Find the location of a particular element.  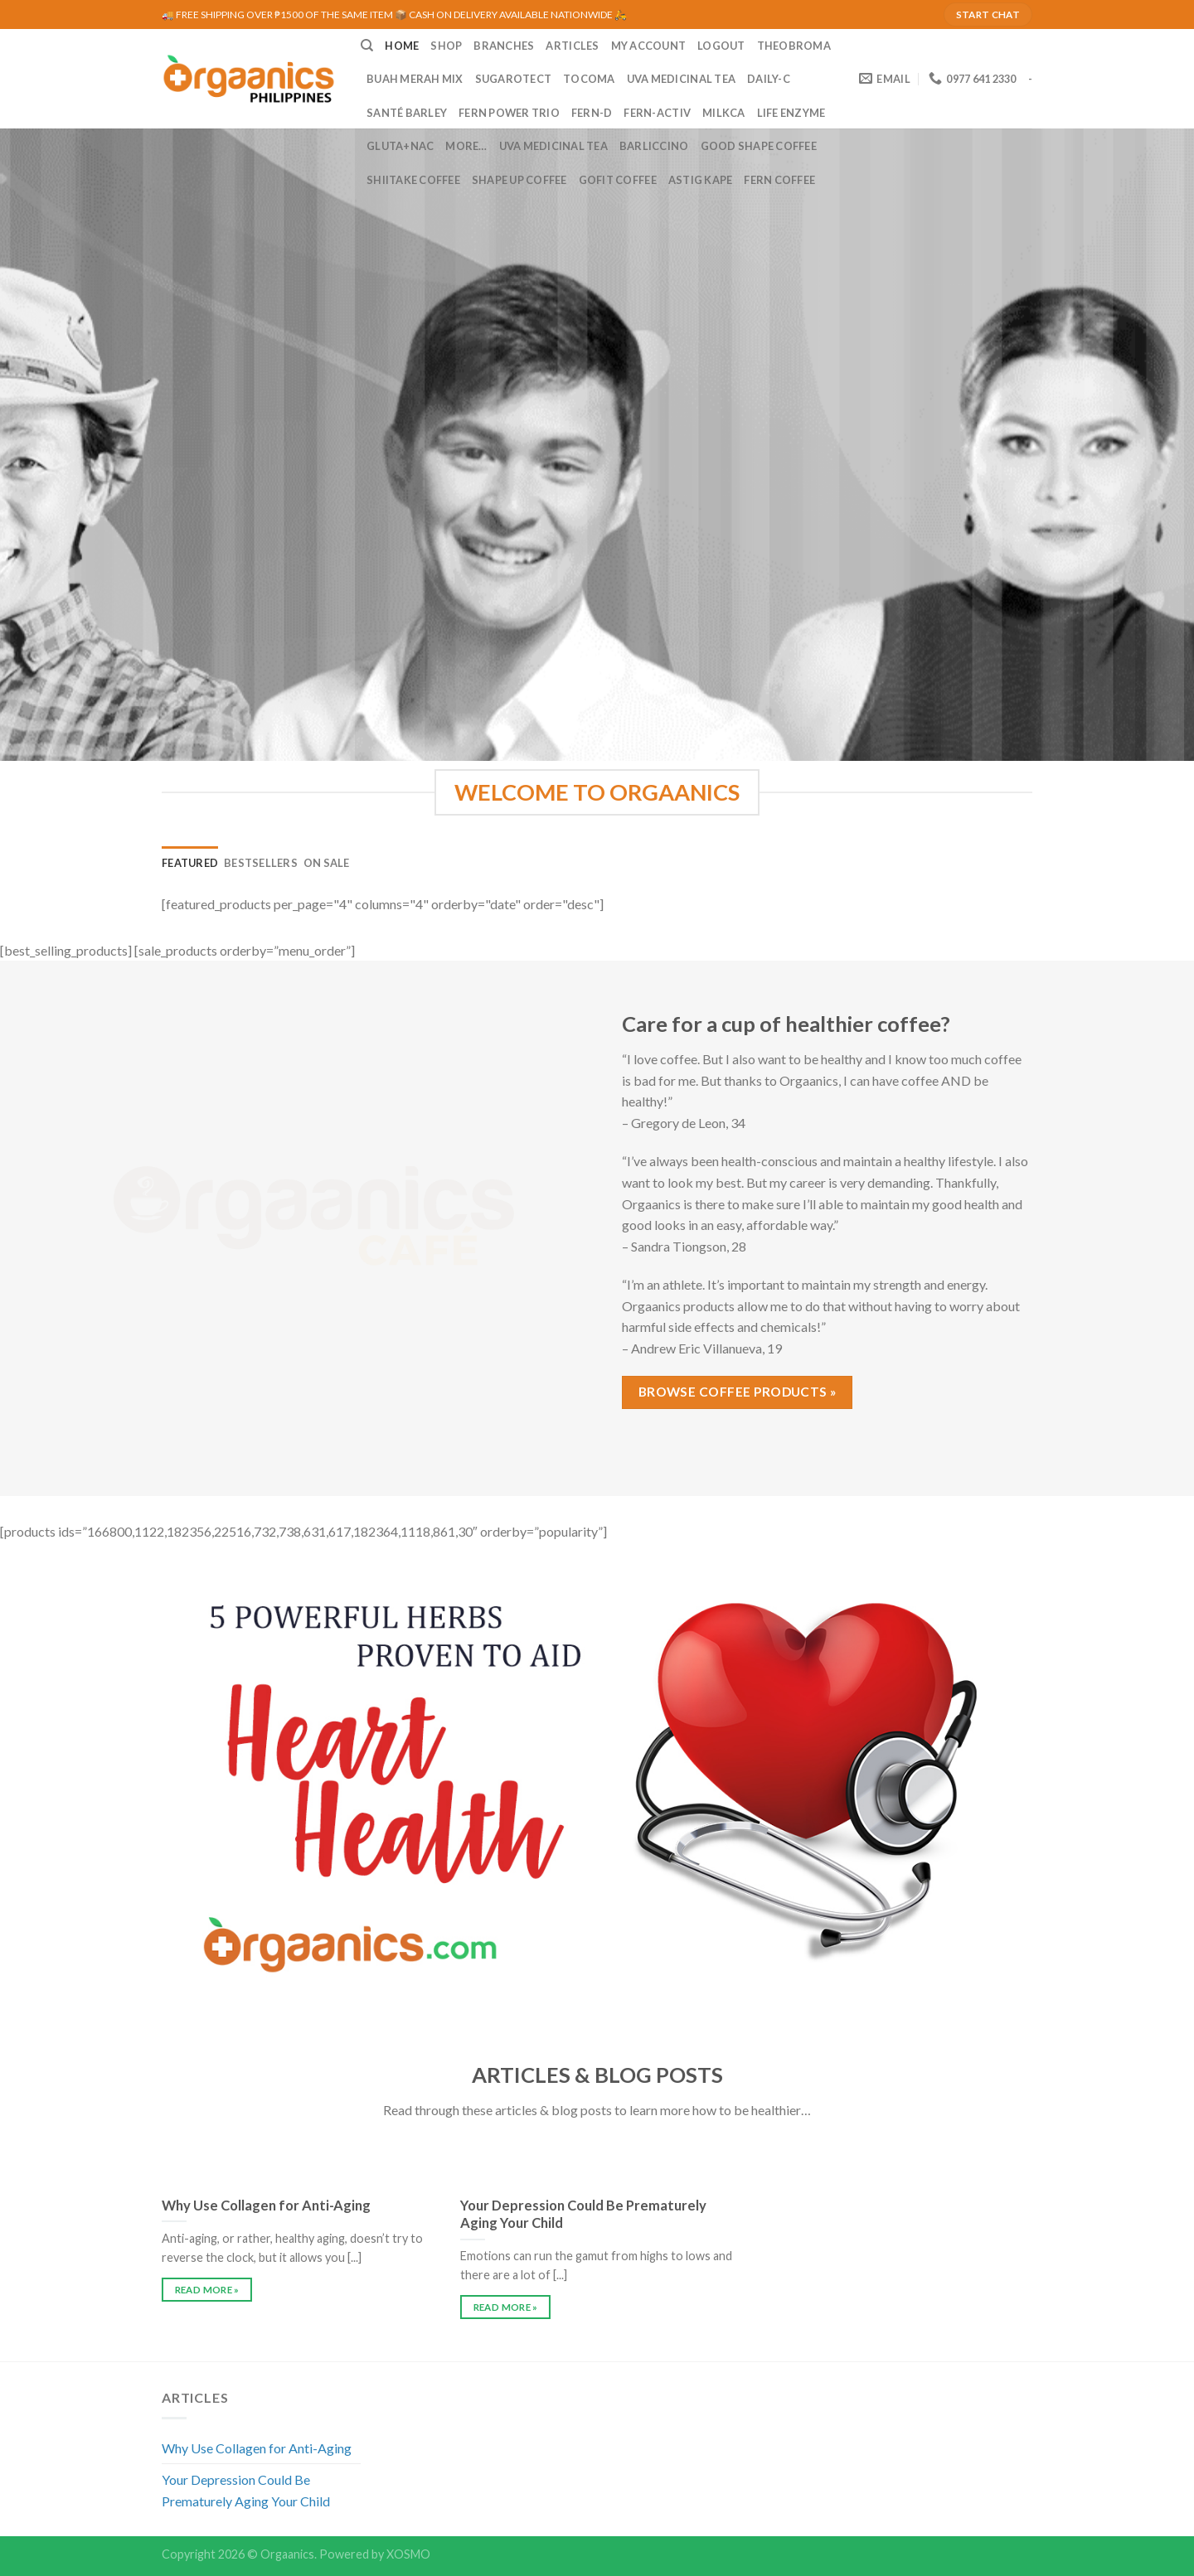

MORE… is located at coordinates (466, 146).